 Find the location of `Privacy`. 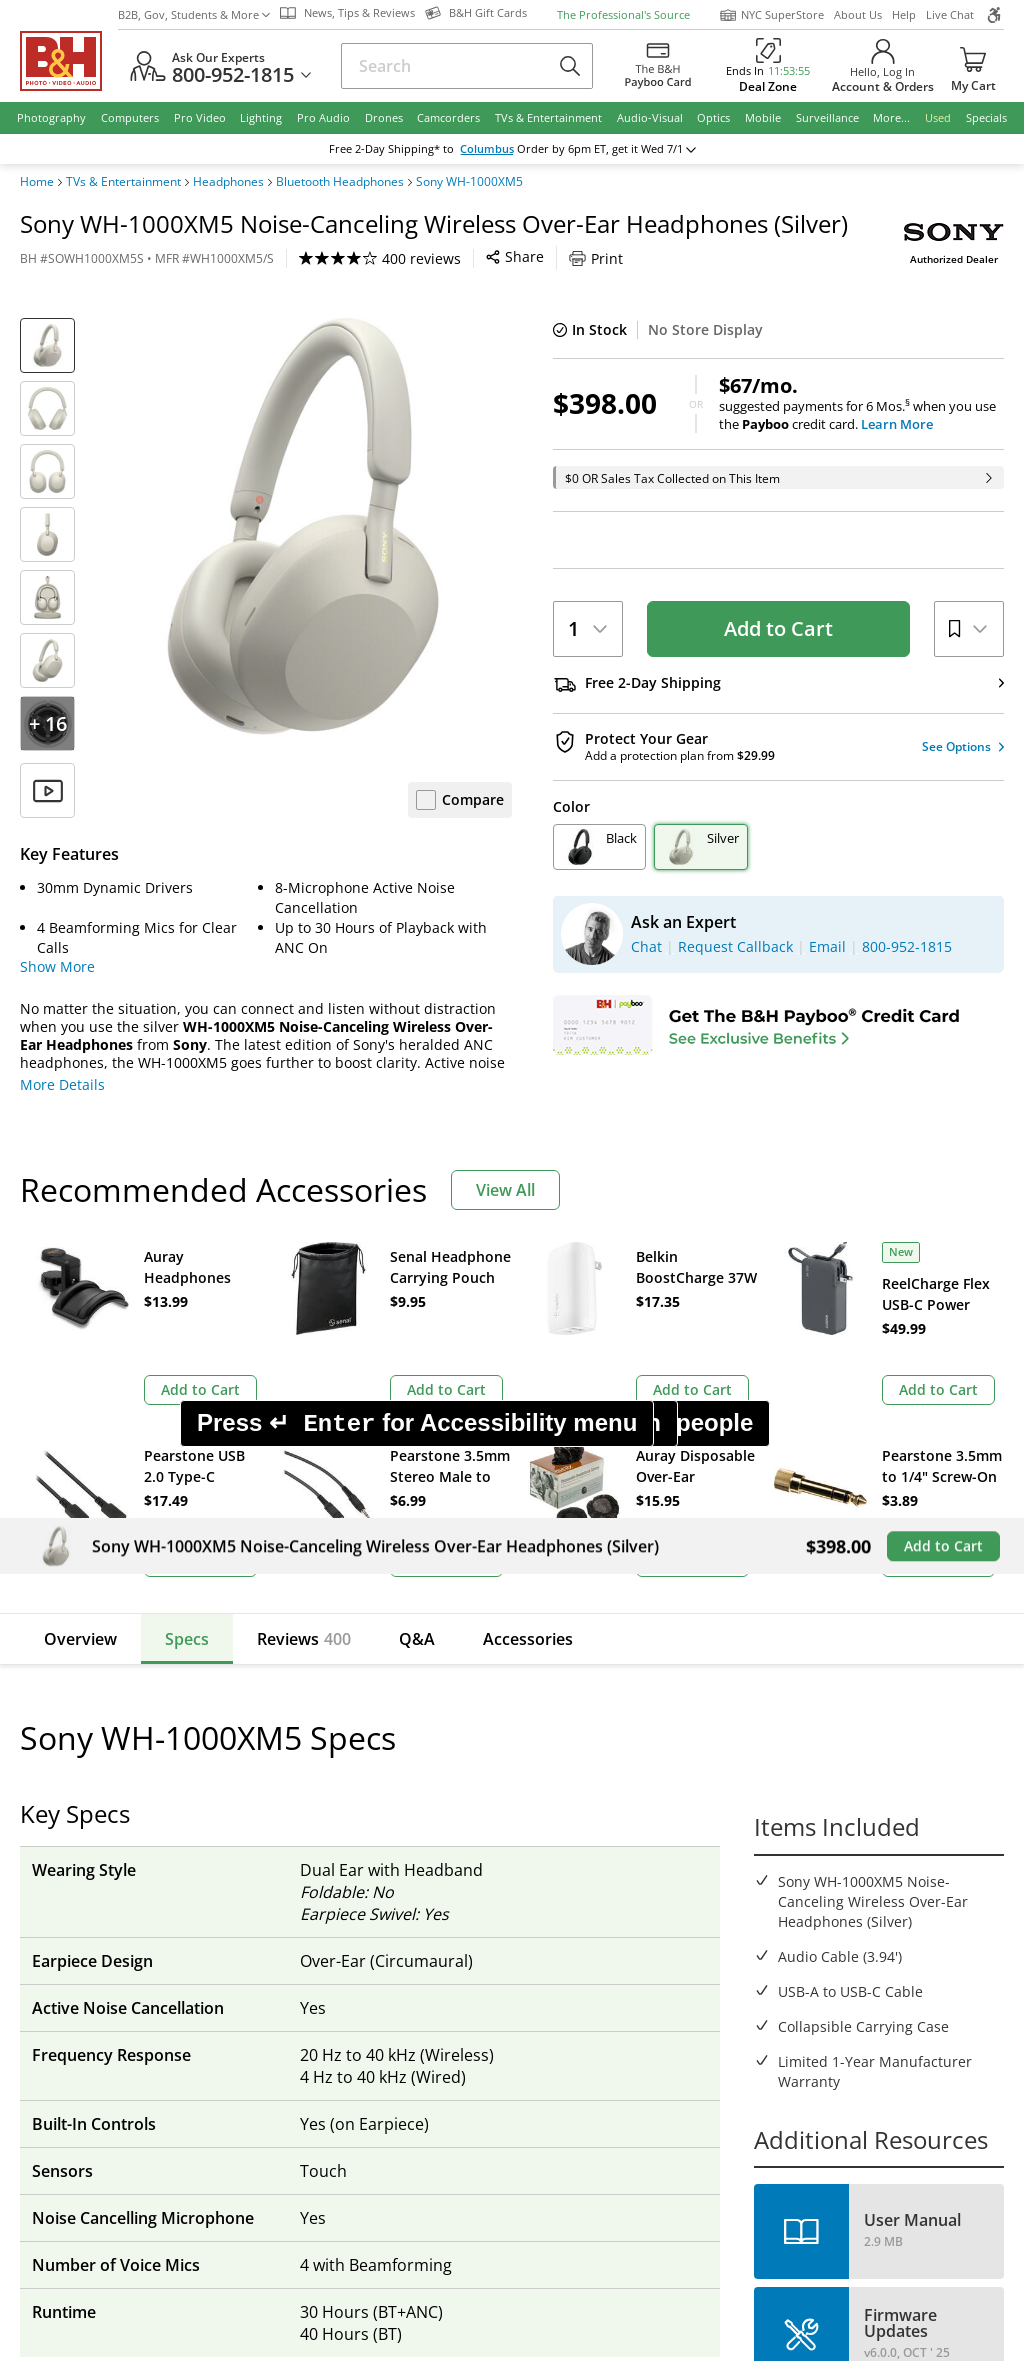

Privacy is located at coordinates (626, 2147).